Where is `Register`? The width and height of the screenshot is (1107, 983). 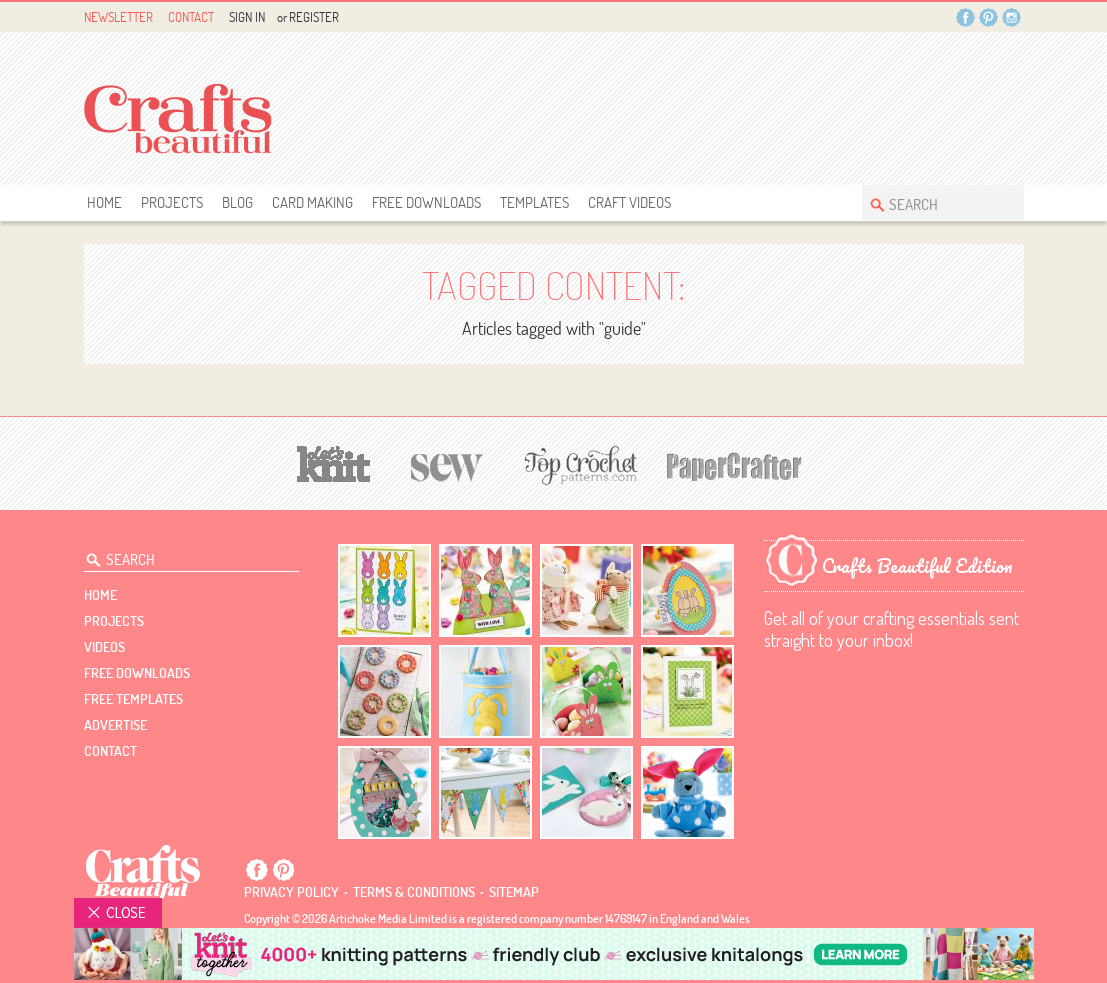 Register is located at coordinates (314, 17).